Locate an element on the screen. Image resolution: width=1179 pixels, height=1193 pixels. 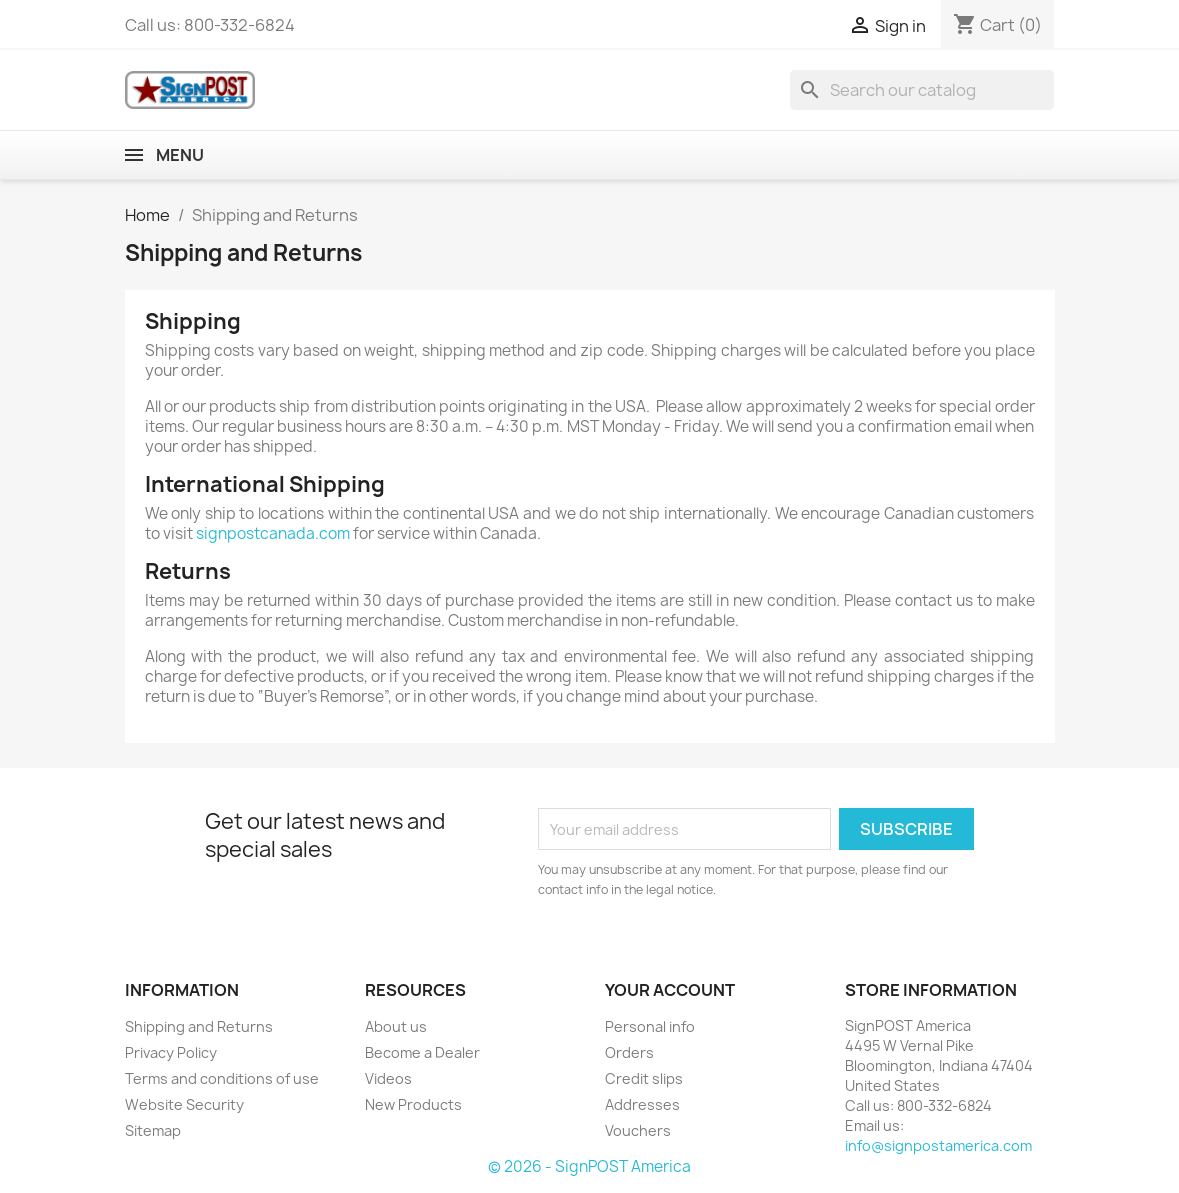
© 2026 - SignPOST America is located at coordinates (589, 1166).